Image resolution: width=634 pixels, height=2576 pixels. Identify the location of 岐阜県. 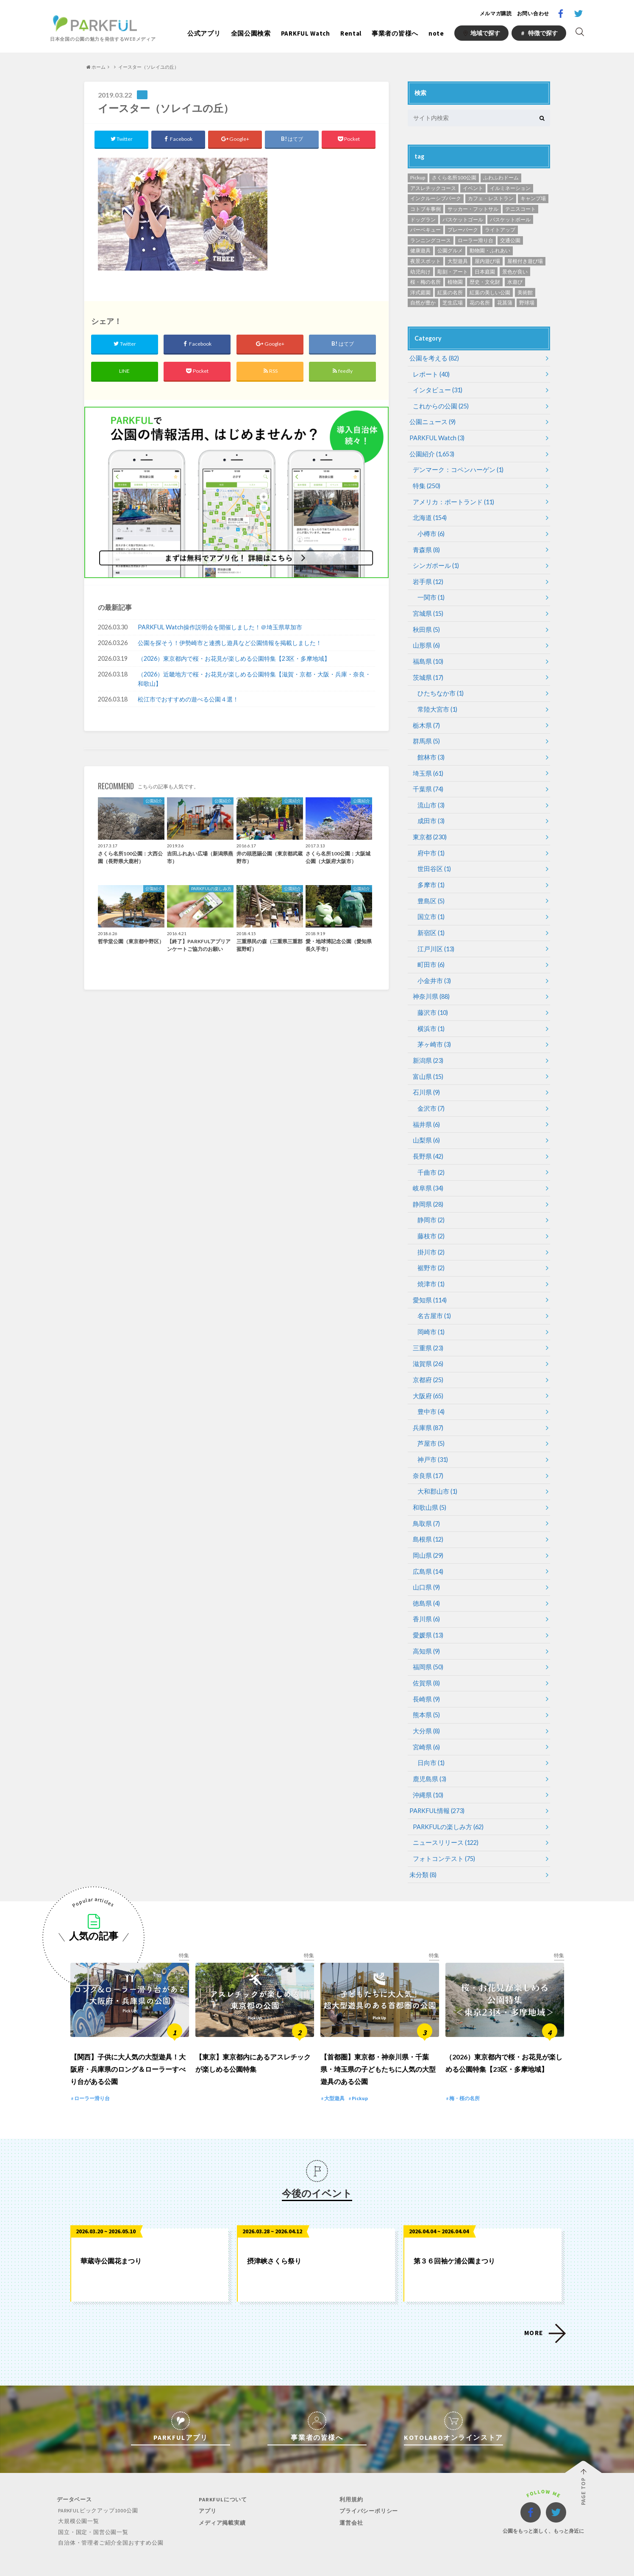
(427, 1173).